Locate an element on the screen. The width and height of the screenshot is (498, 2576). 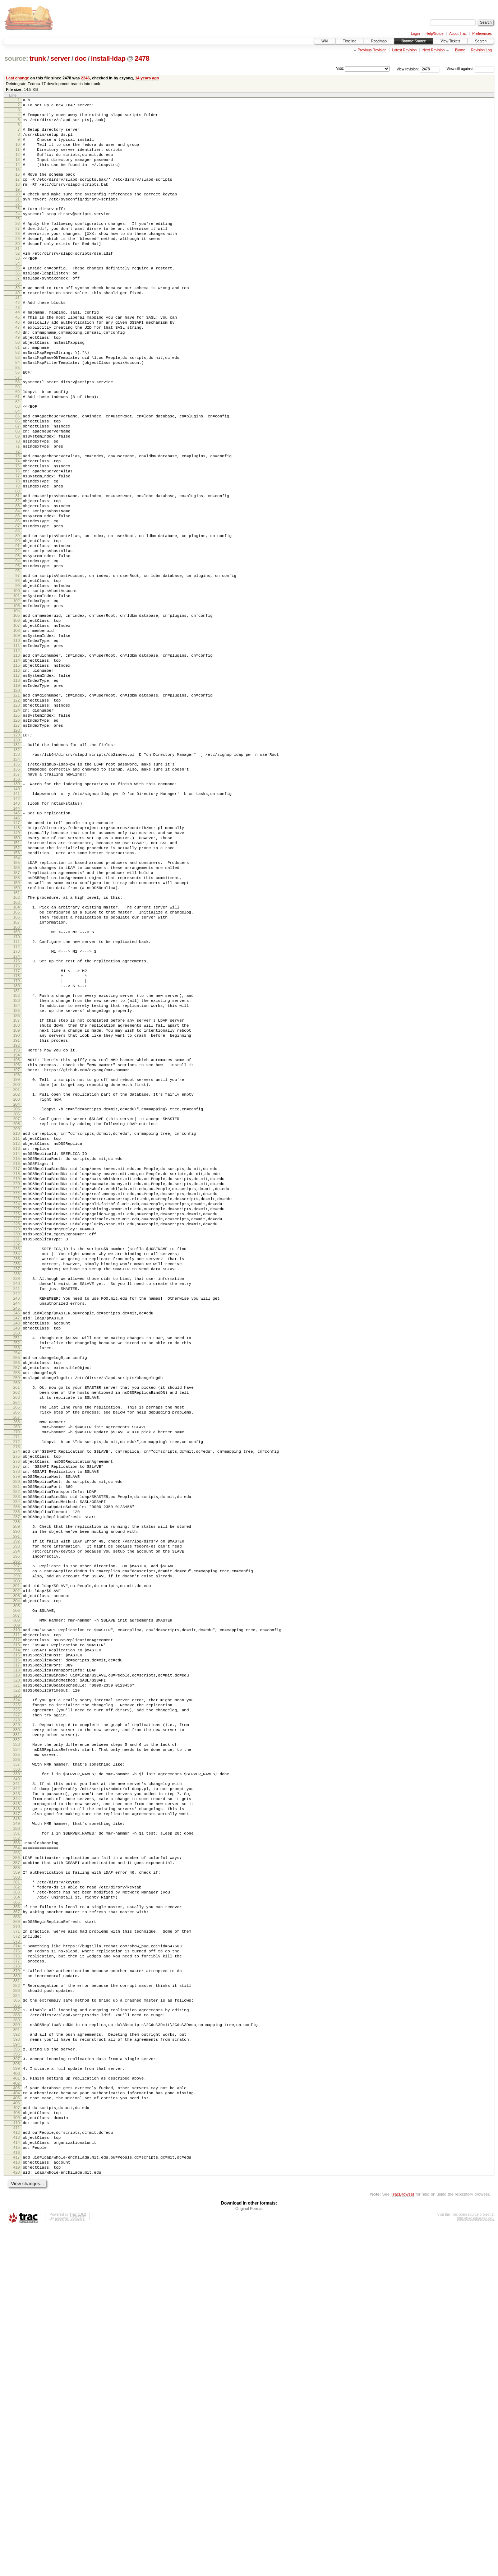
16 is located at coordinates (17, 187).